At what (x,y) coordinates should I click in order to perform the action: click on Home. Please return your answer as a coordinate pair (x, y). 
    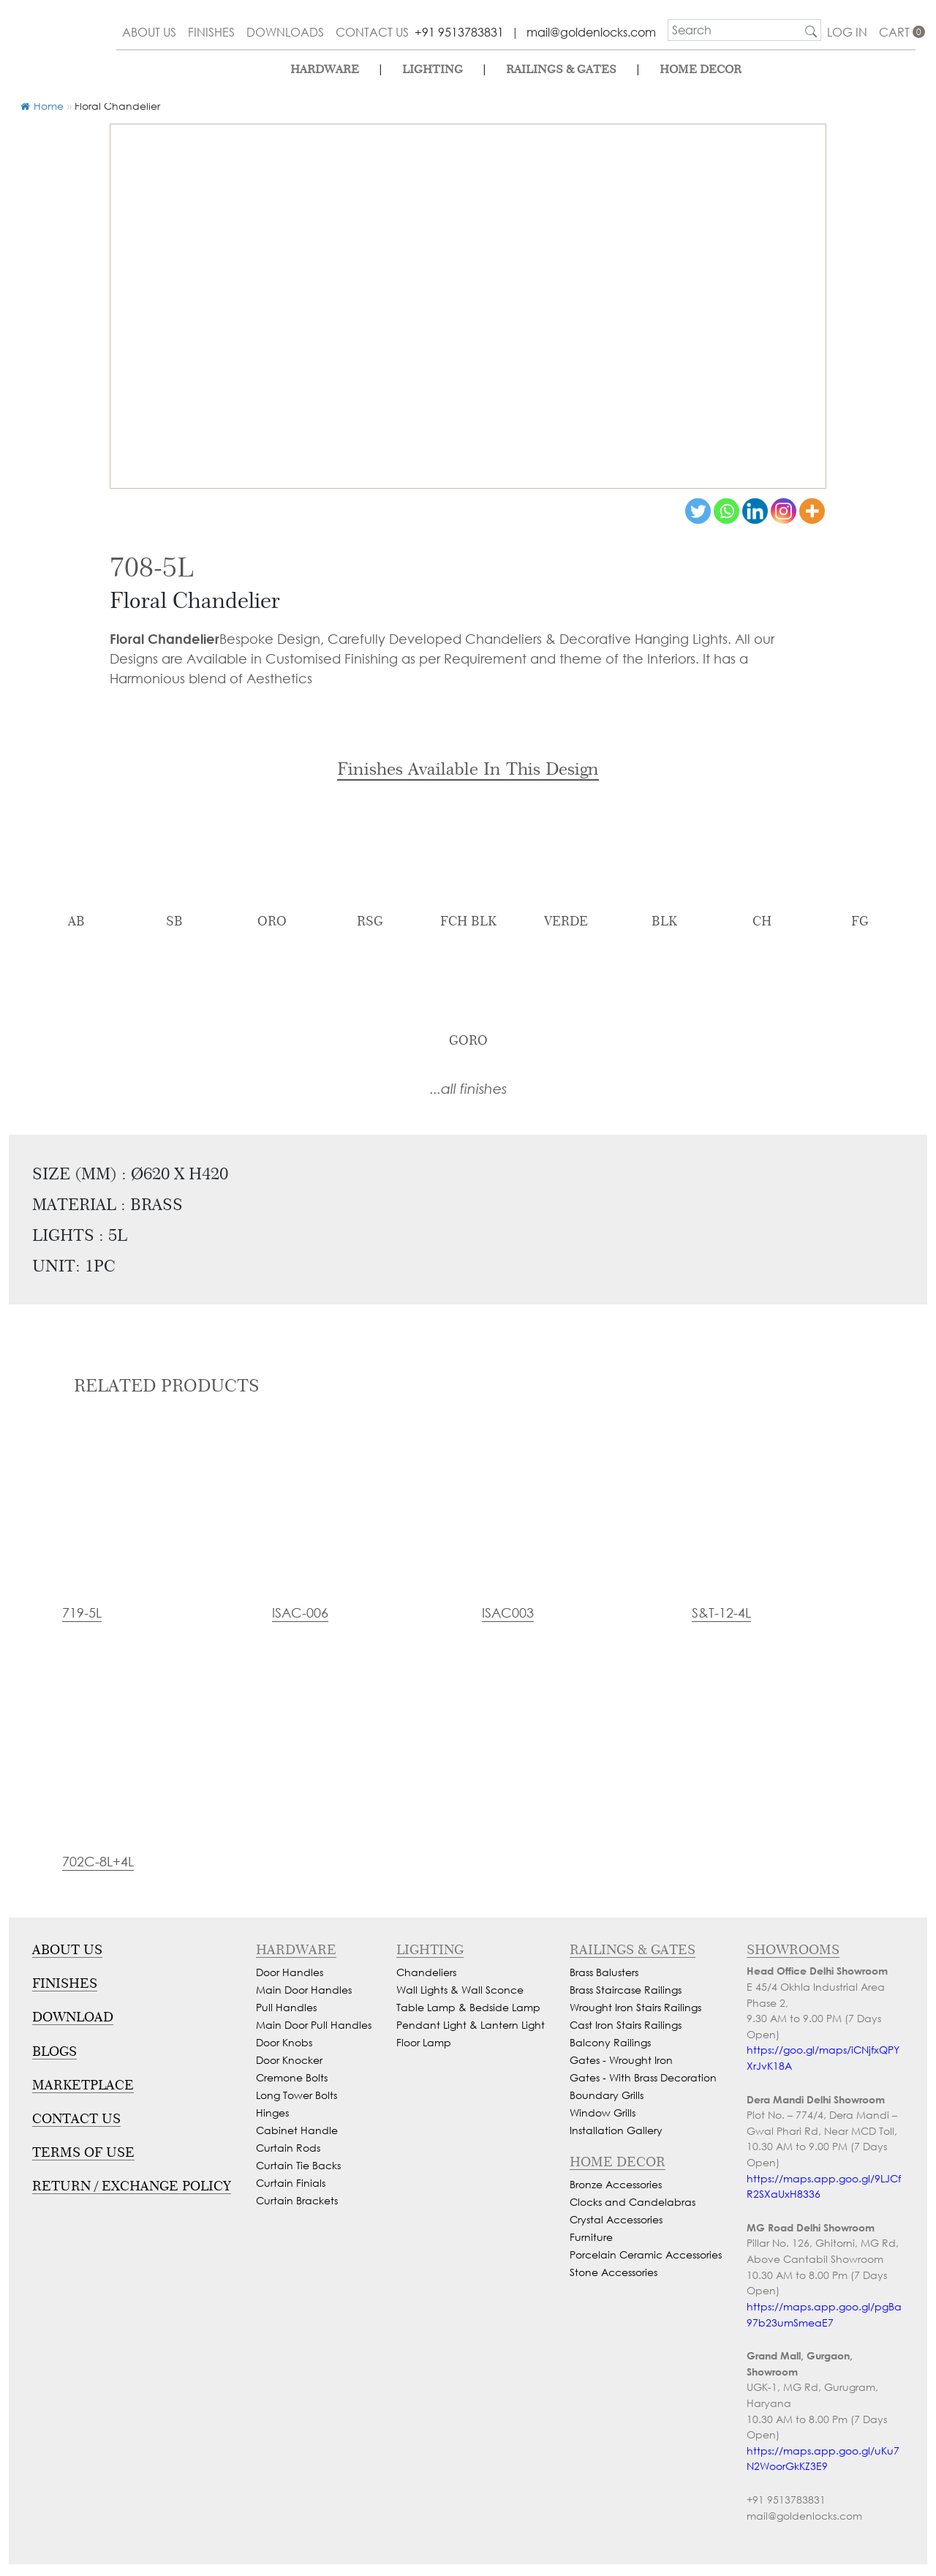
    Looking at the image, I should click on (42, 106).